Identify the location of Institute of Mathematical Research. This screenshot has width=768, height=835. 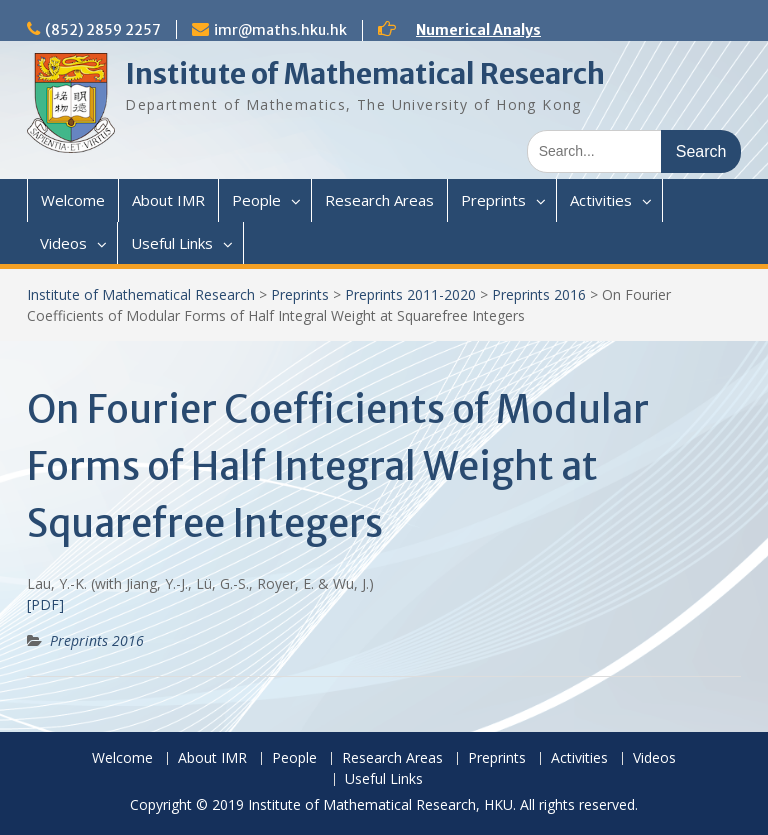
(365, 74).